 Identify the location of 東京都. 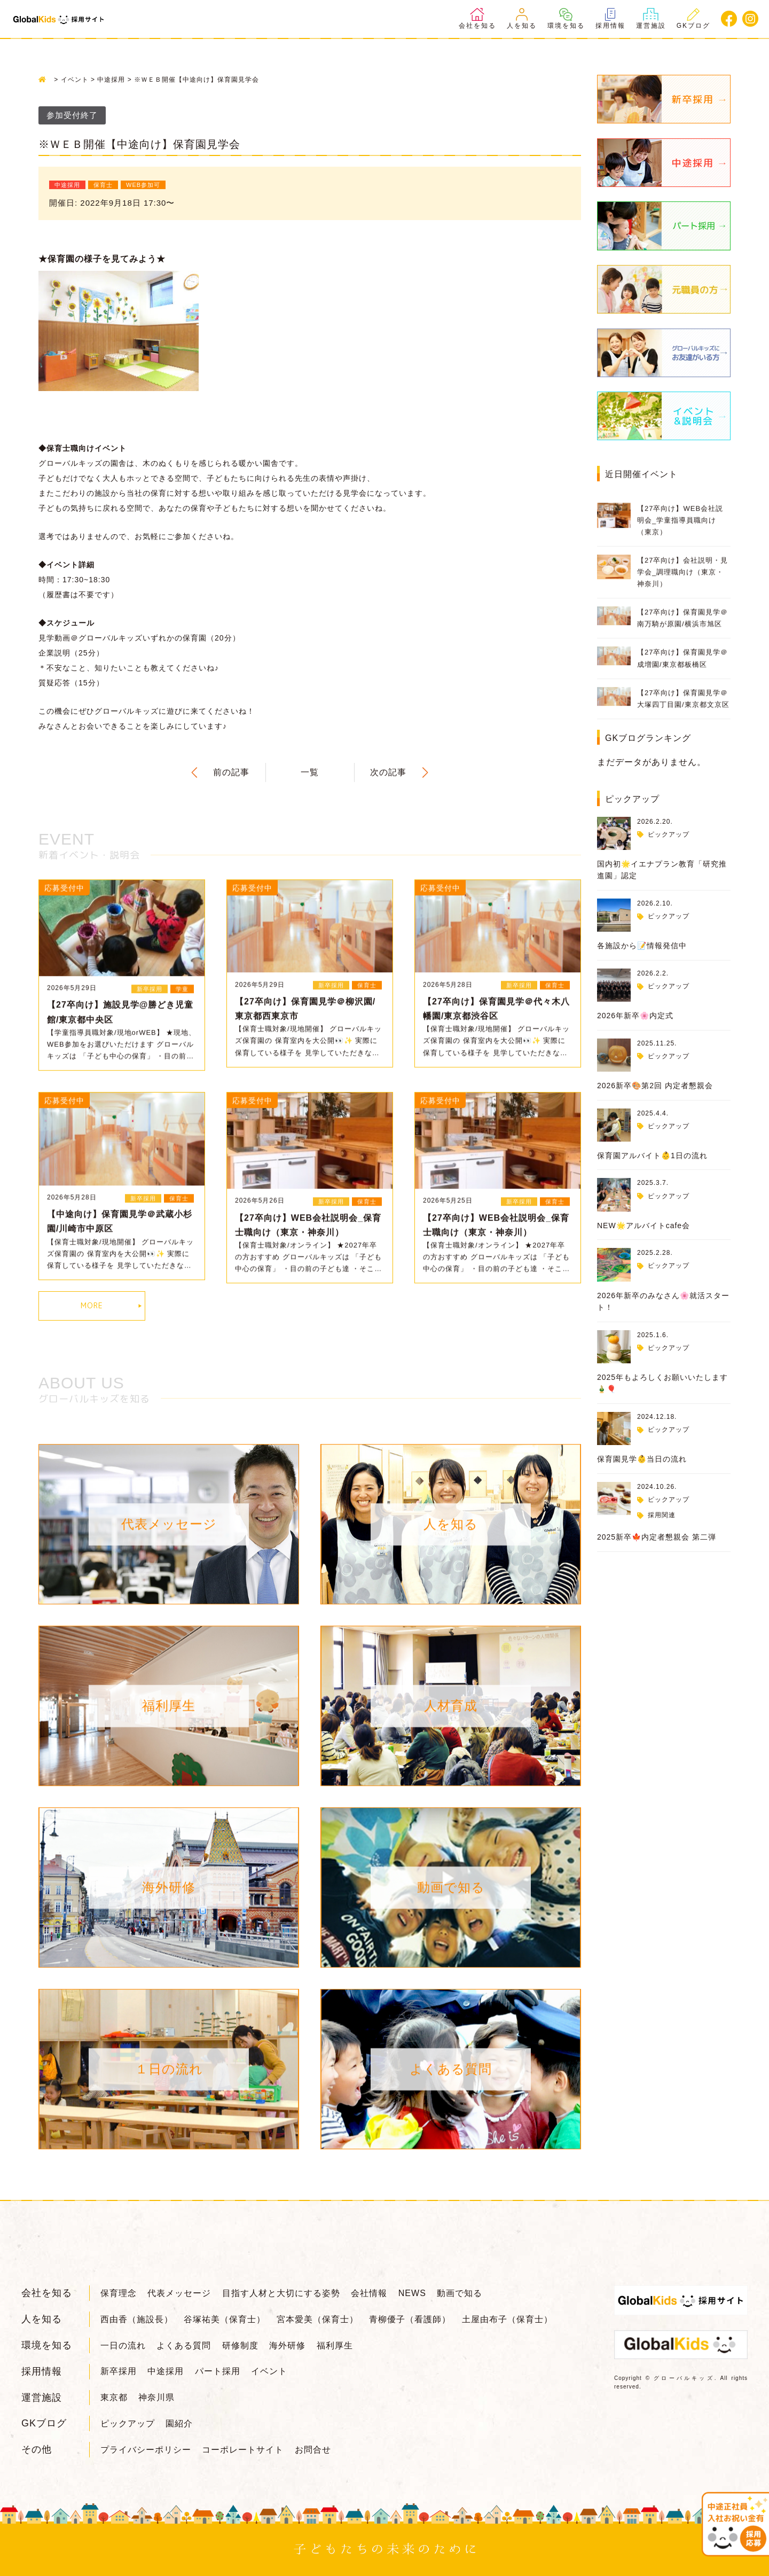
(114, 2397).